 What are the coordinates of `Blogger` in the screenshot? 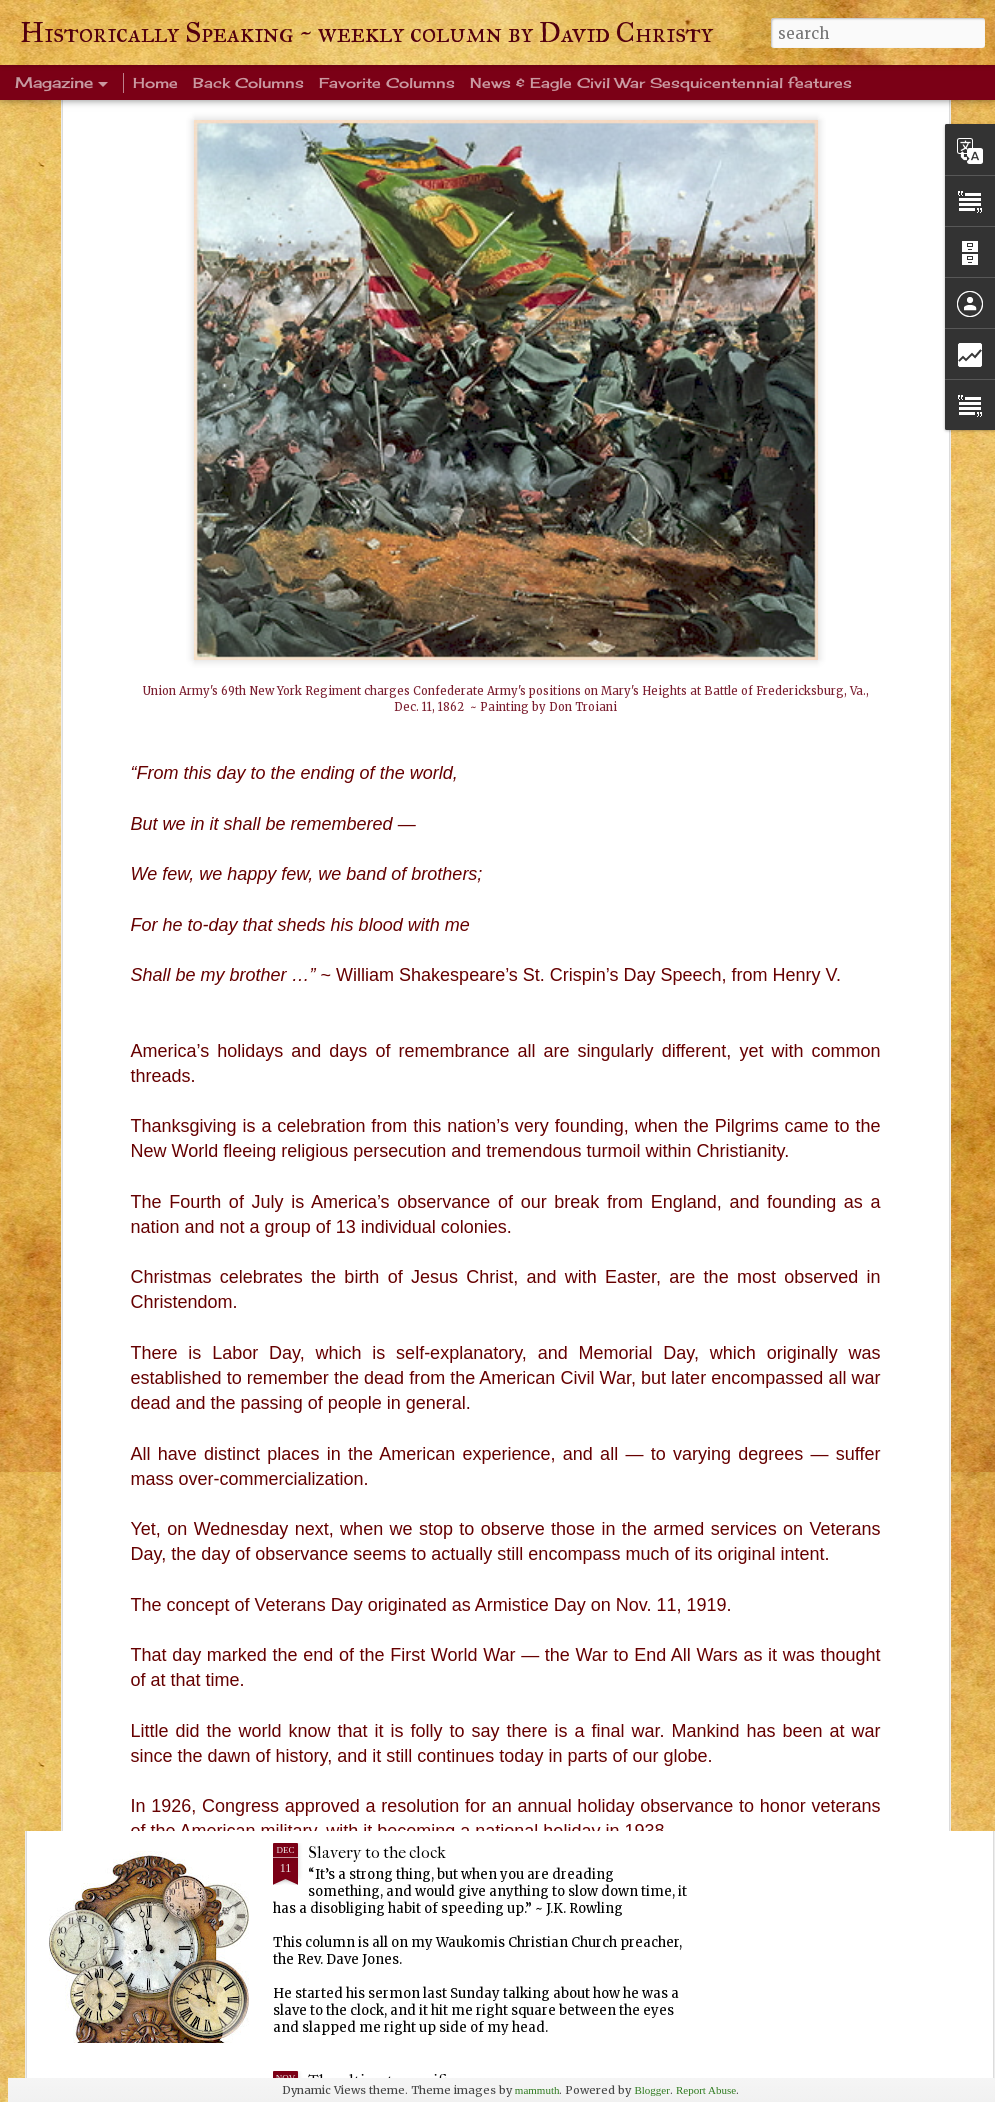 It's located at (651, 2090).